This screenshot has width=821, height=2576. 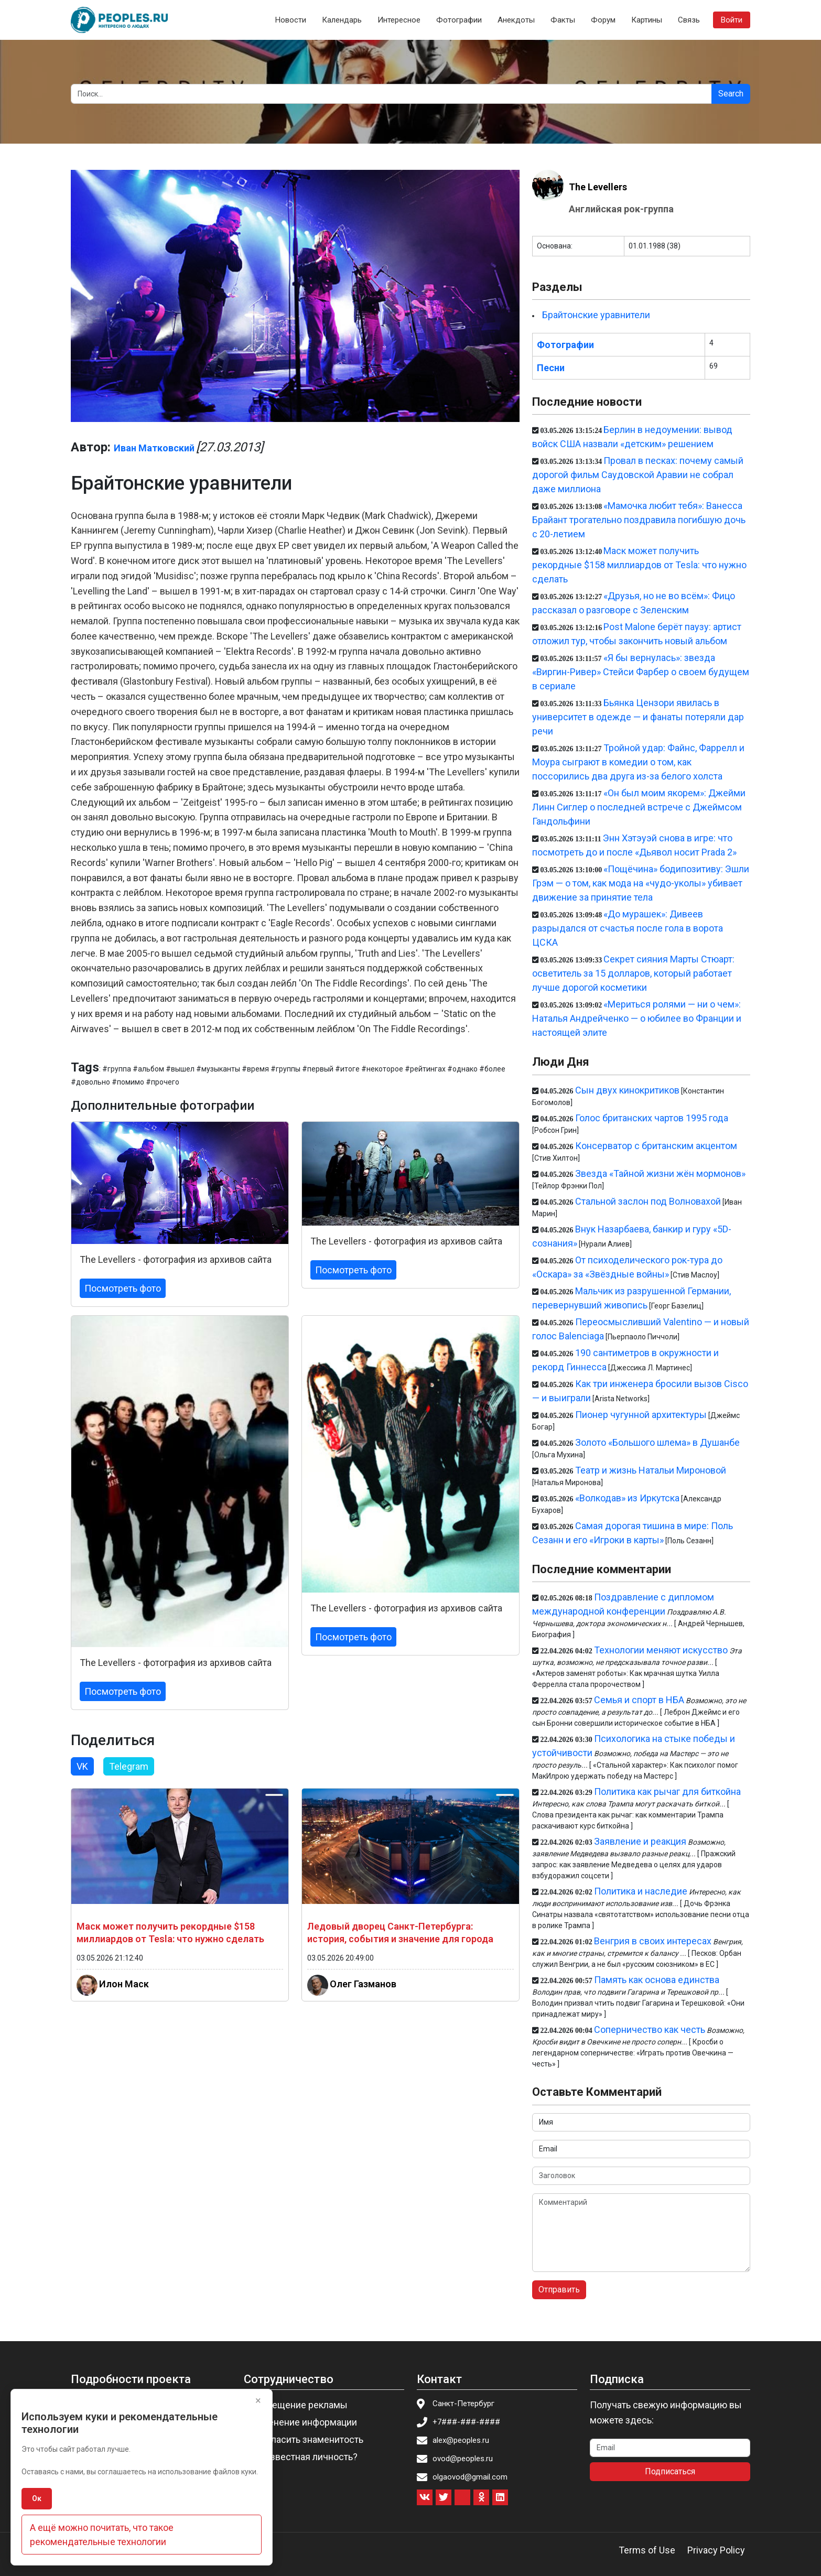 I want to click on Сын двух кинокритиков, so click(x=627, y=1090).